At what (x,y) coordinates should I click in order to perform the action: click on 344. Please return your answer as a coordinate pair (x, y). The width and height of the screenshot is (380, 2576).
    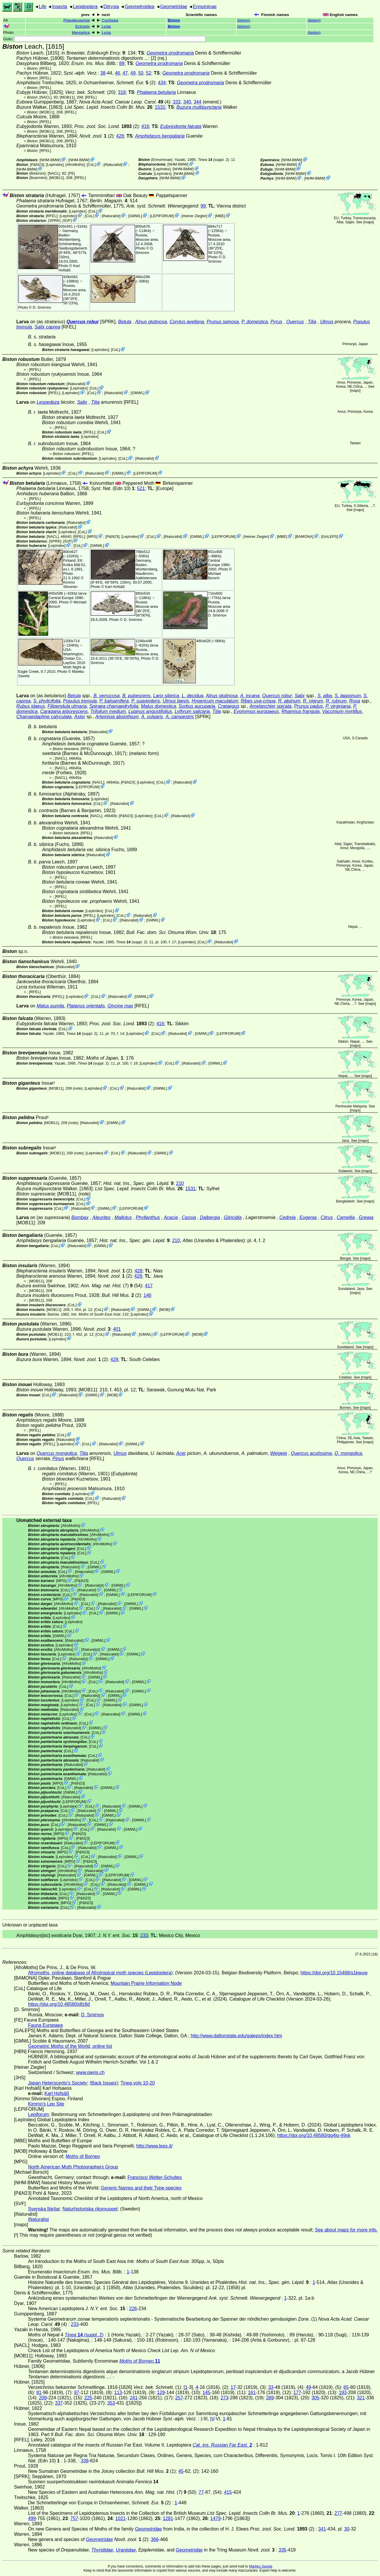
    Looking at the image, I should click on (197, 101).